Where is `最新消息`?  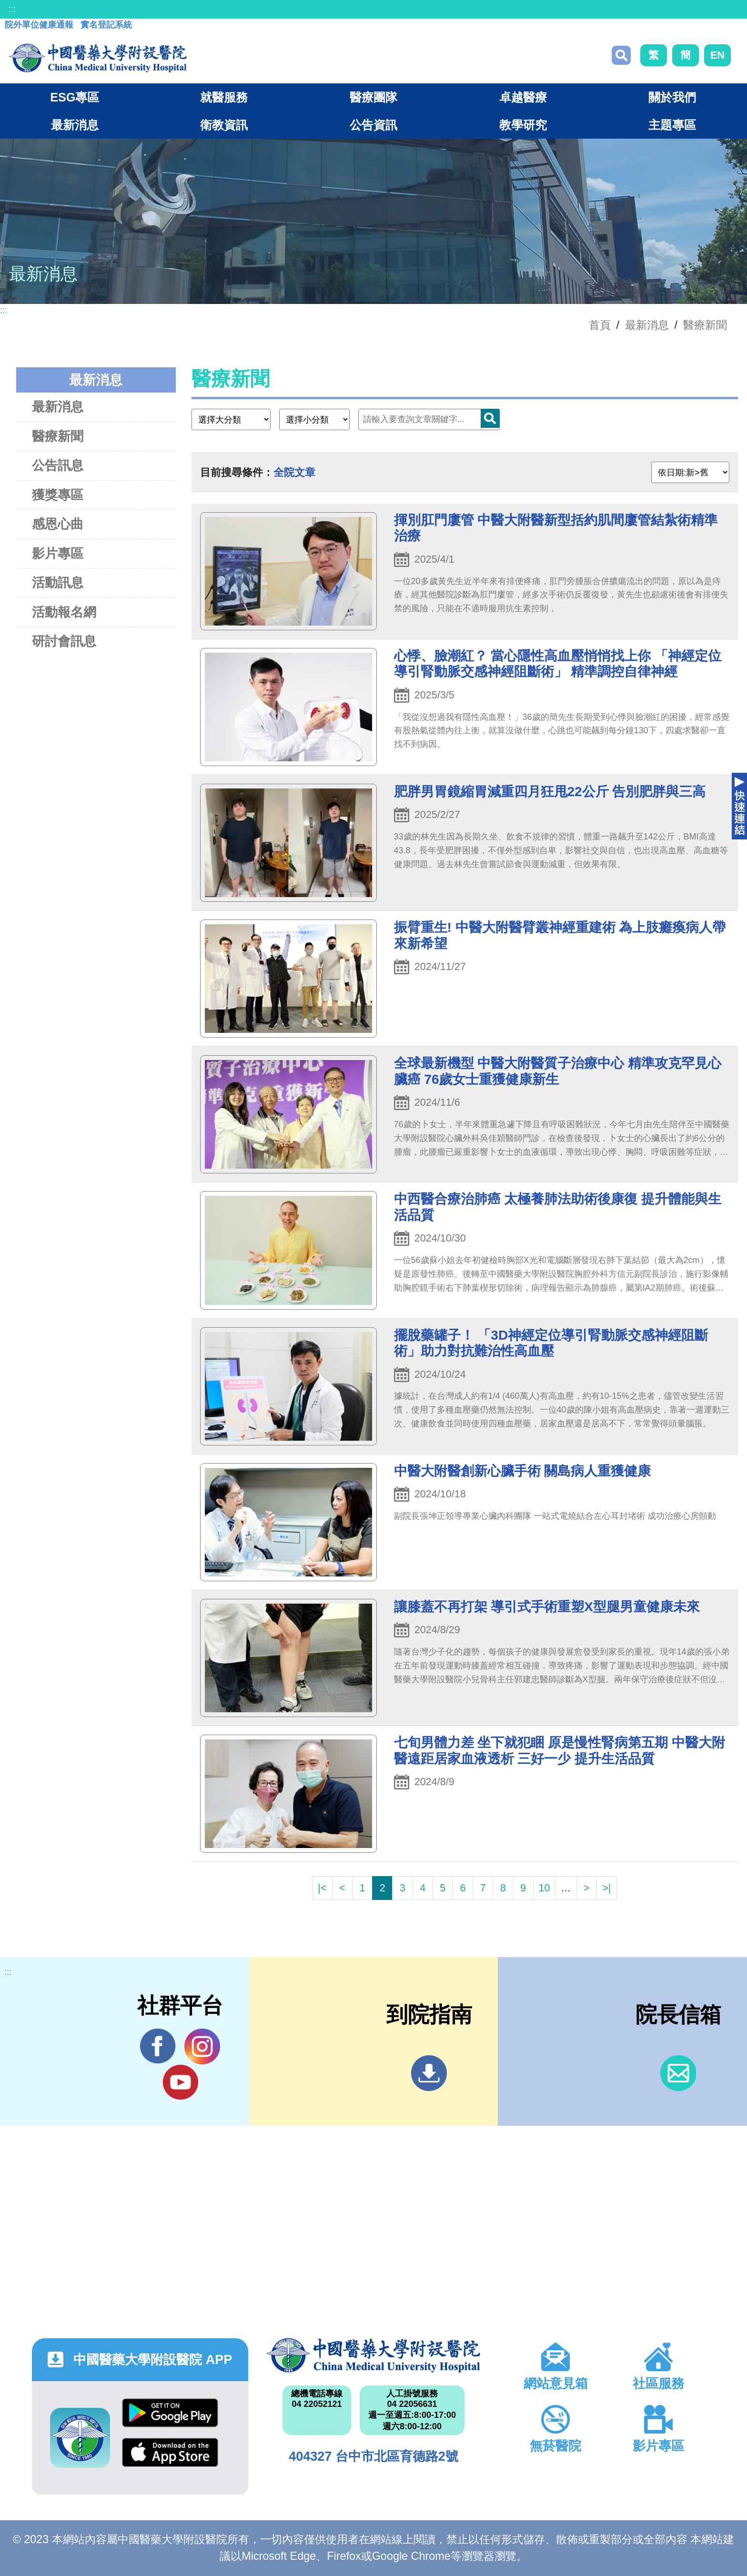 最新消息 is located at coordinates (57, 406).